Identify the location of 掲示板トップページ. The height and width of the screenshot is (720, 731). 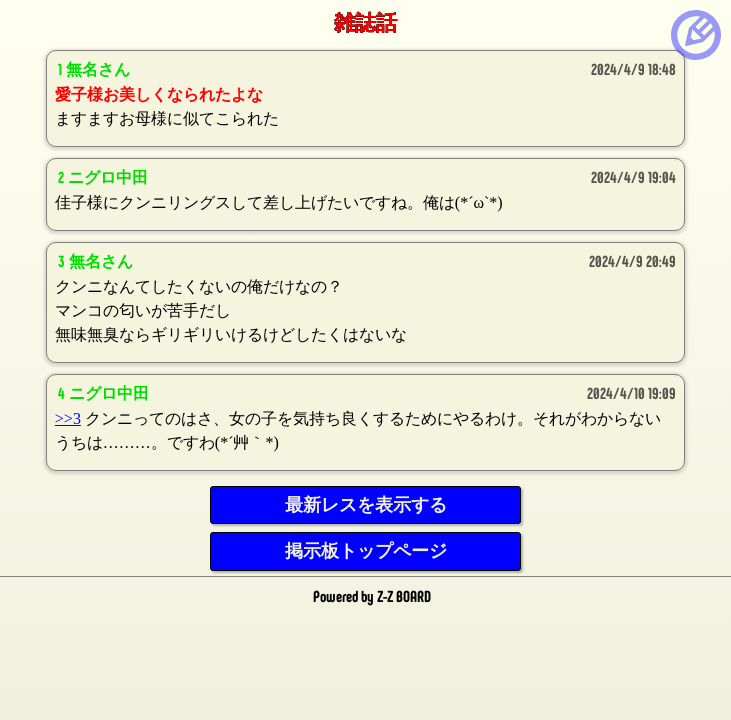
(366, 551).